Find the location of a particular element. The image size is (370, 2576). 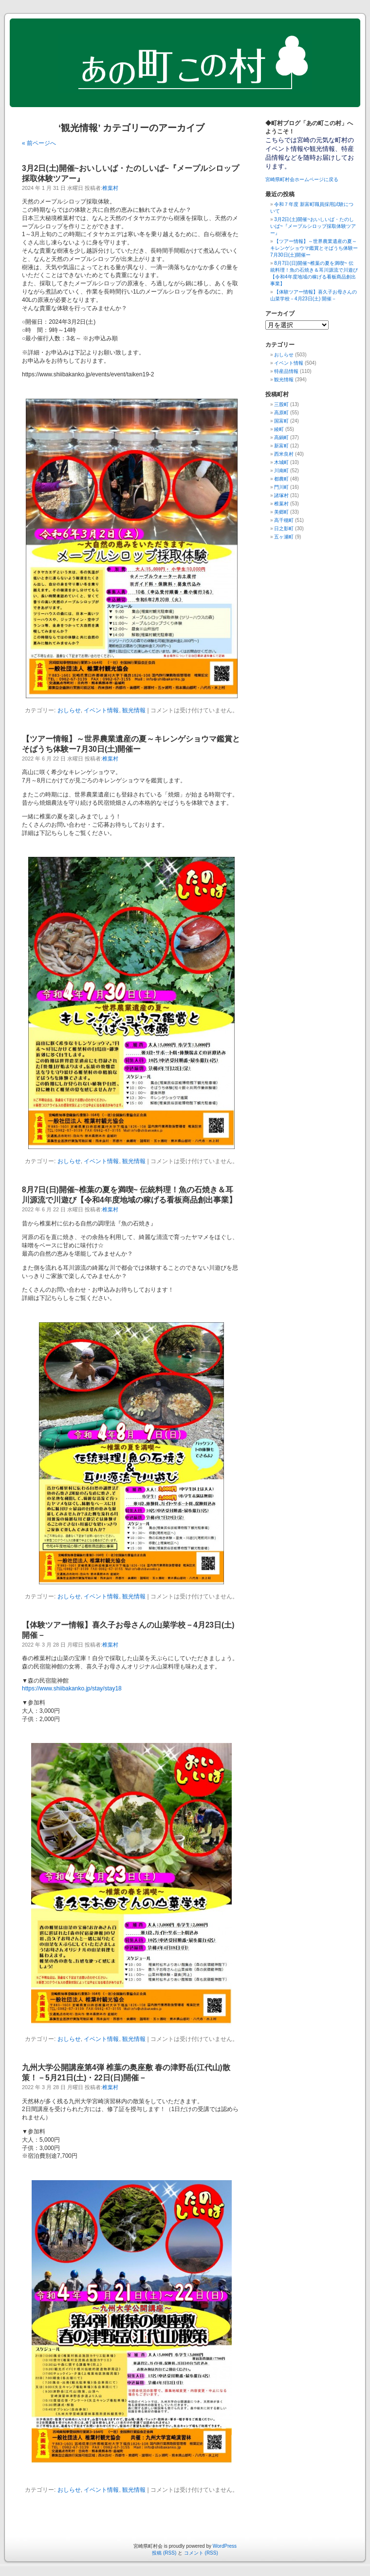

日之影町 is located at coordinates (284, 528).